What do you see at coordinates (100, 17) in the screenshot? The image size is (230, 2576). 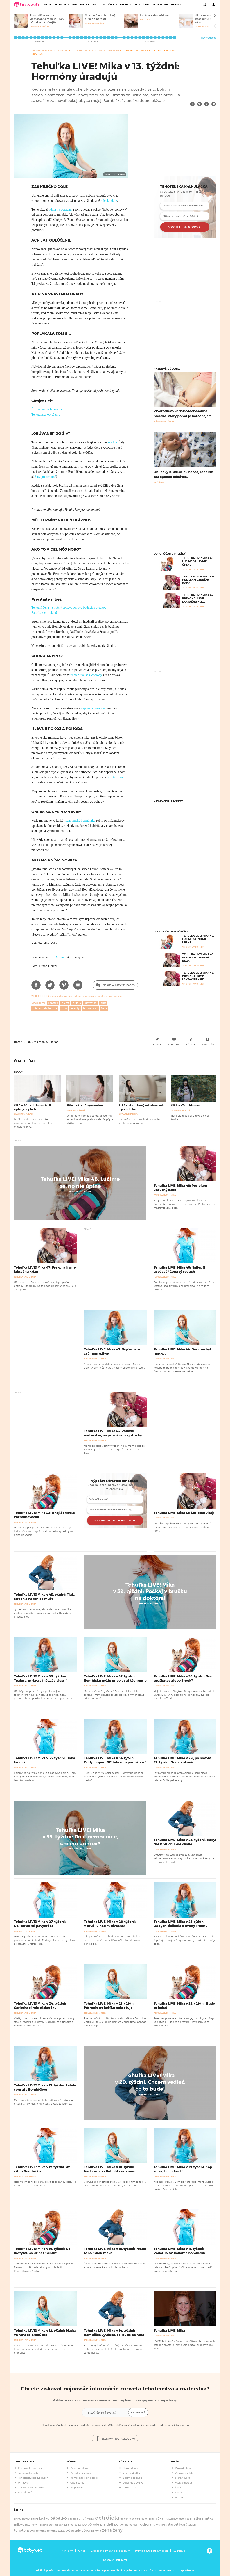 I see `Strašiak žien: chorobný strach z pôrodu` at bounding box center [100, 17].